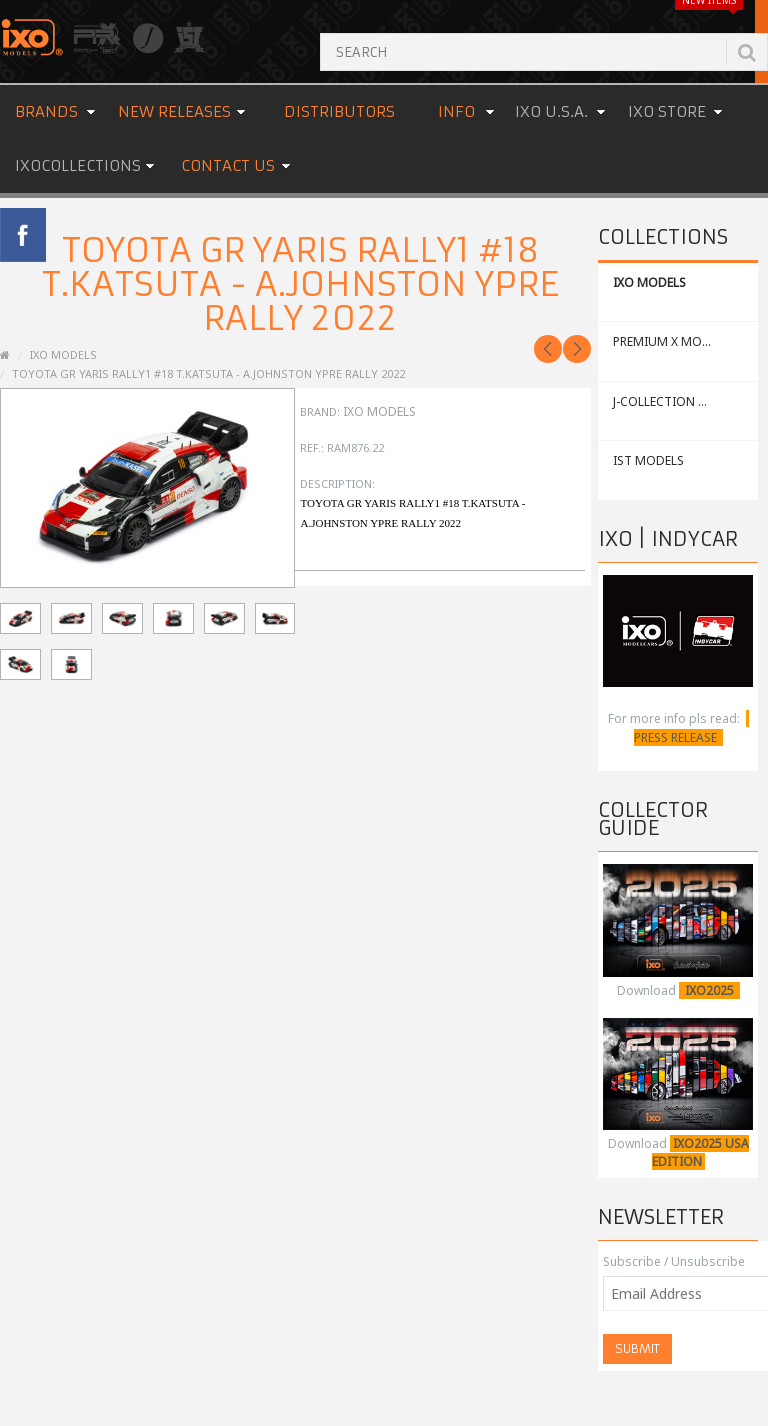  What do you see at coordinates (208, 373) in the screenshot?
I see `TOYOTA GR YARIS Rally1 #18 T.Katsuta - A.Johnston Ypre Rally 2022` at bounding box center [208, 373].